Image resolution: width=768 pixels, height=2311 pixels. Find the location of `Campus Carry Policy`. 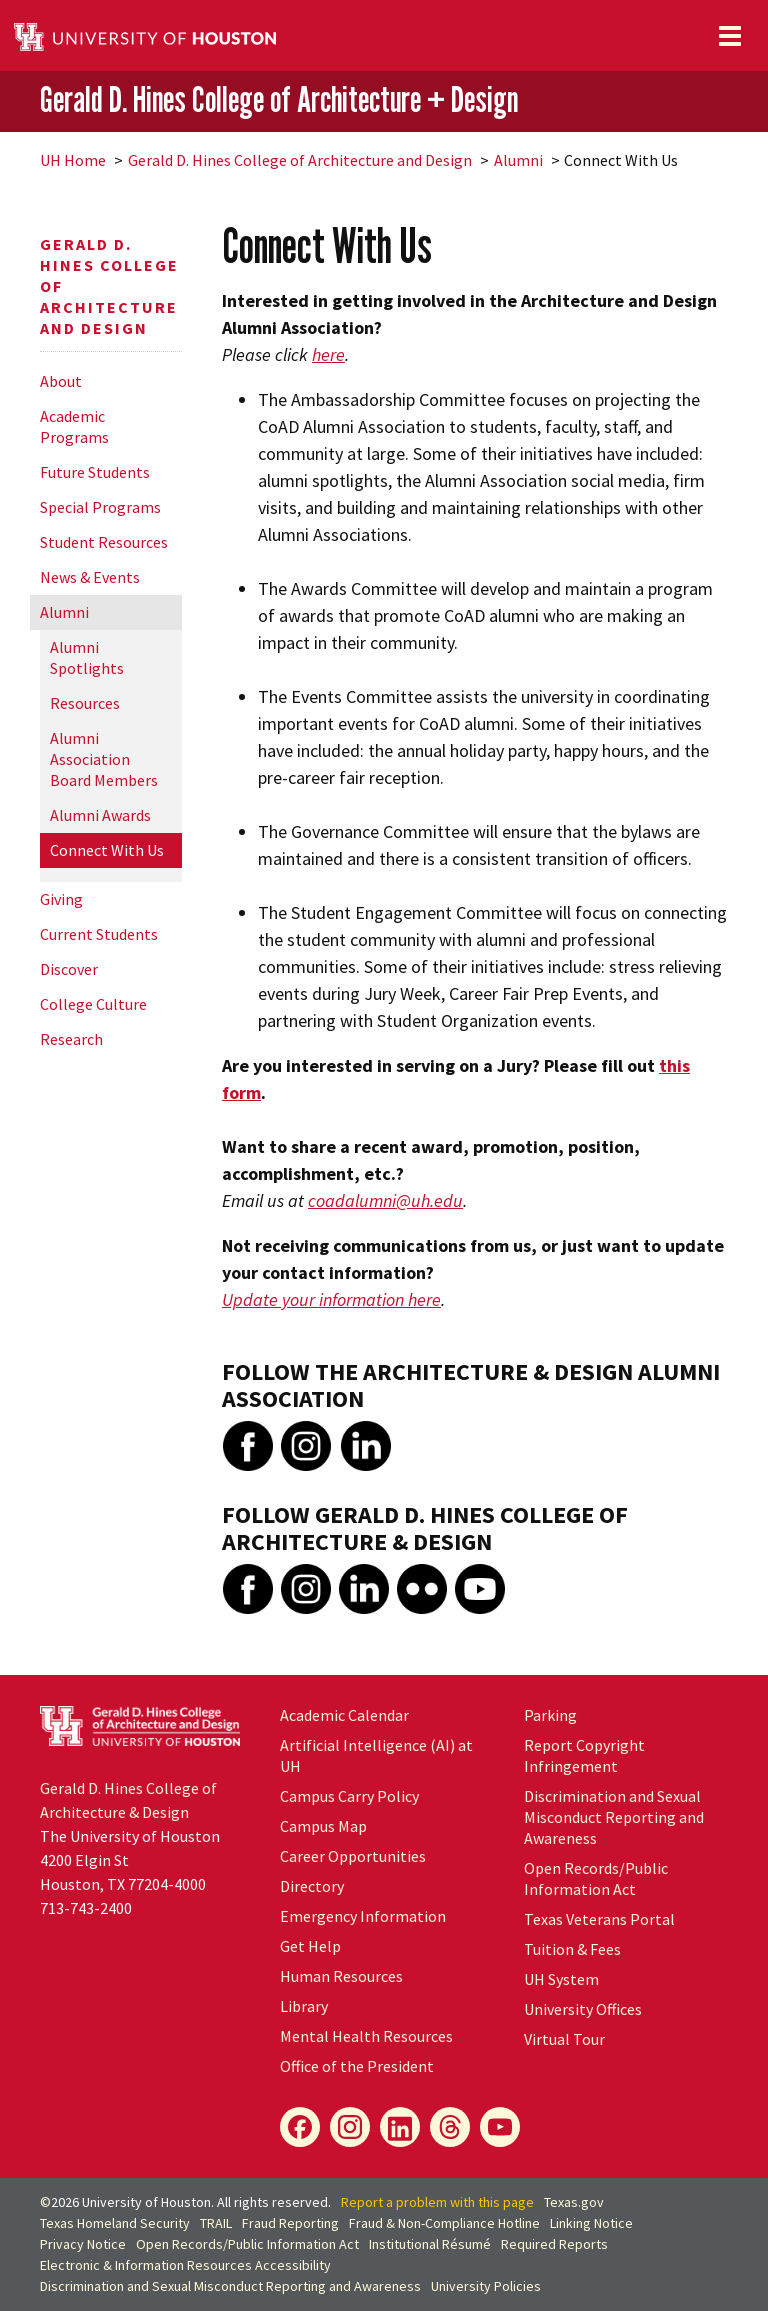

Campus Carry Policy is located at coordinates (349, 1796).